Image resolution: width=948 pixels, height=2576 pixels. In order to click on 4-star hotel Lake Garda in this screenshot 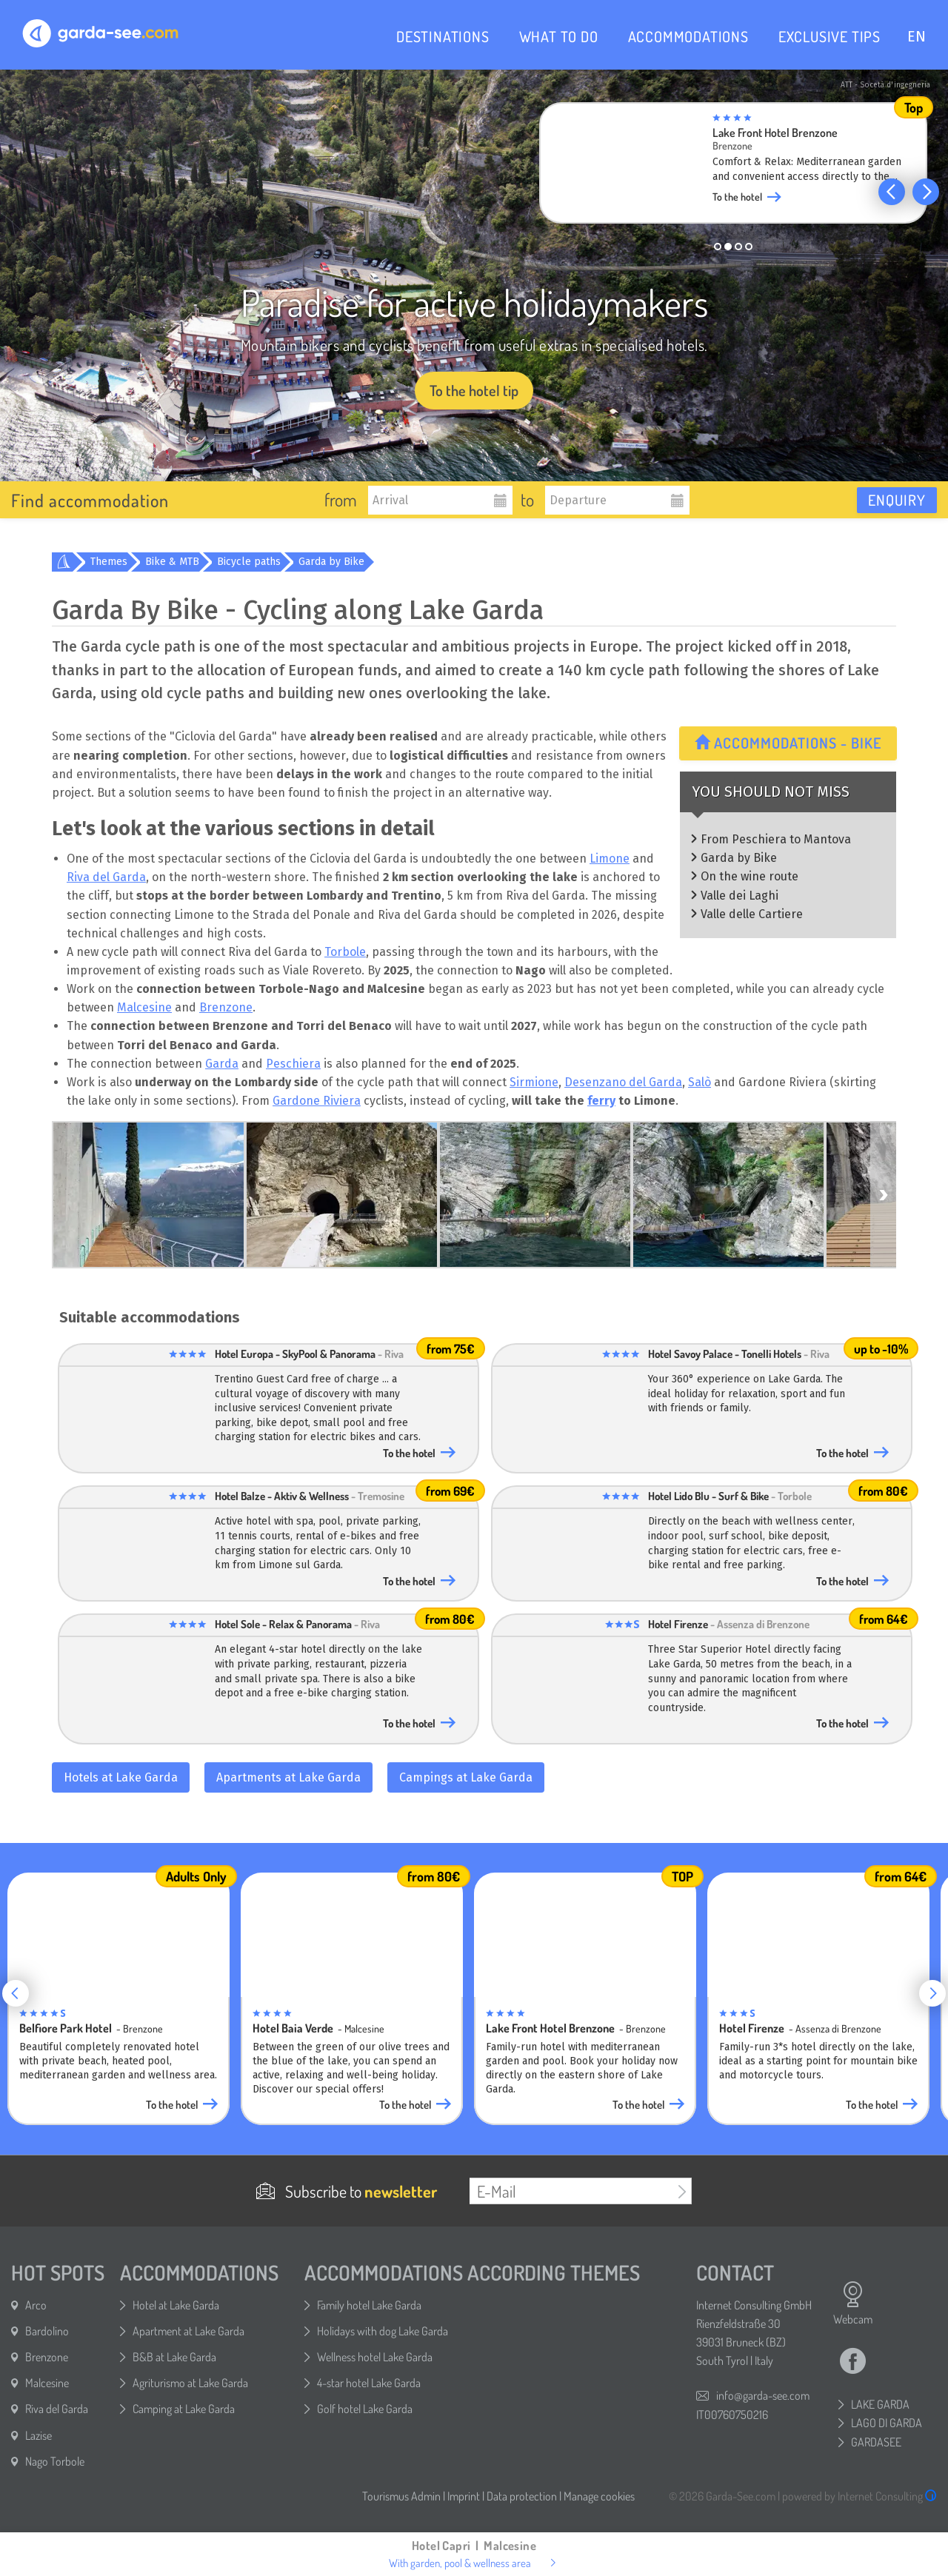, I will do `click(369, 2382)`.